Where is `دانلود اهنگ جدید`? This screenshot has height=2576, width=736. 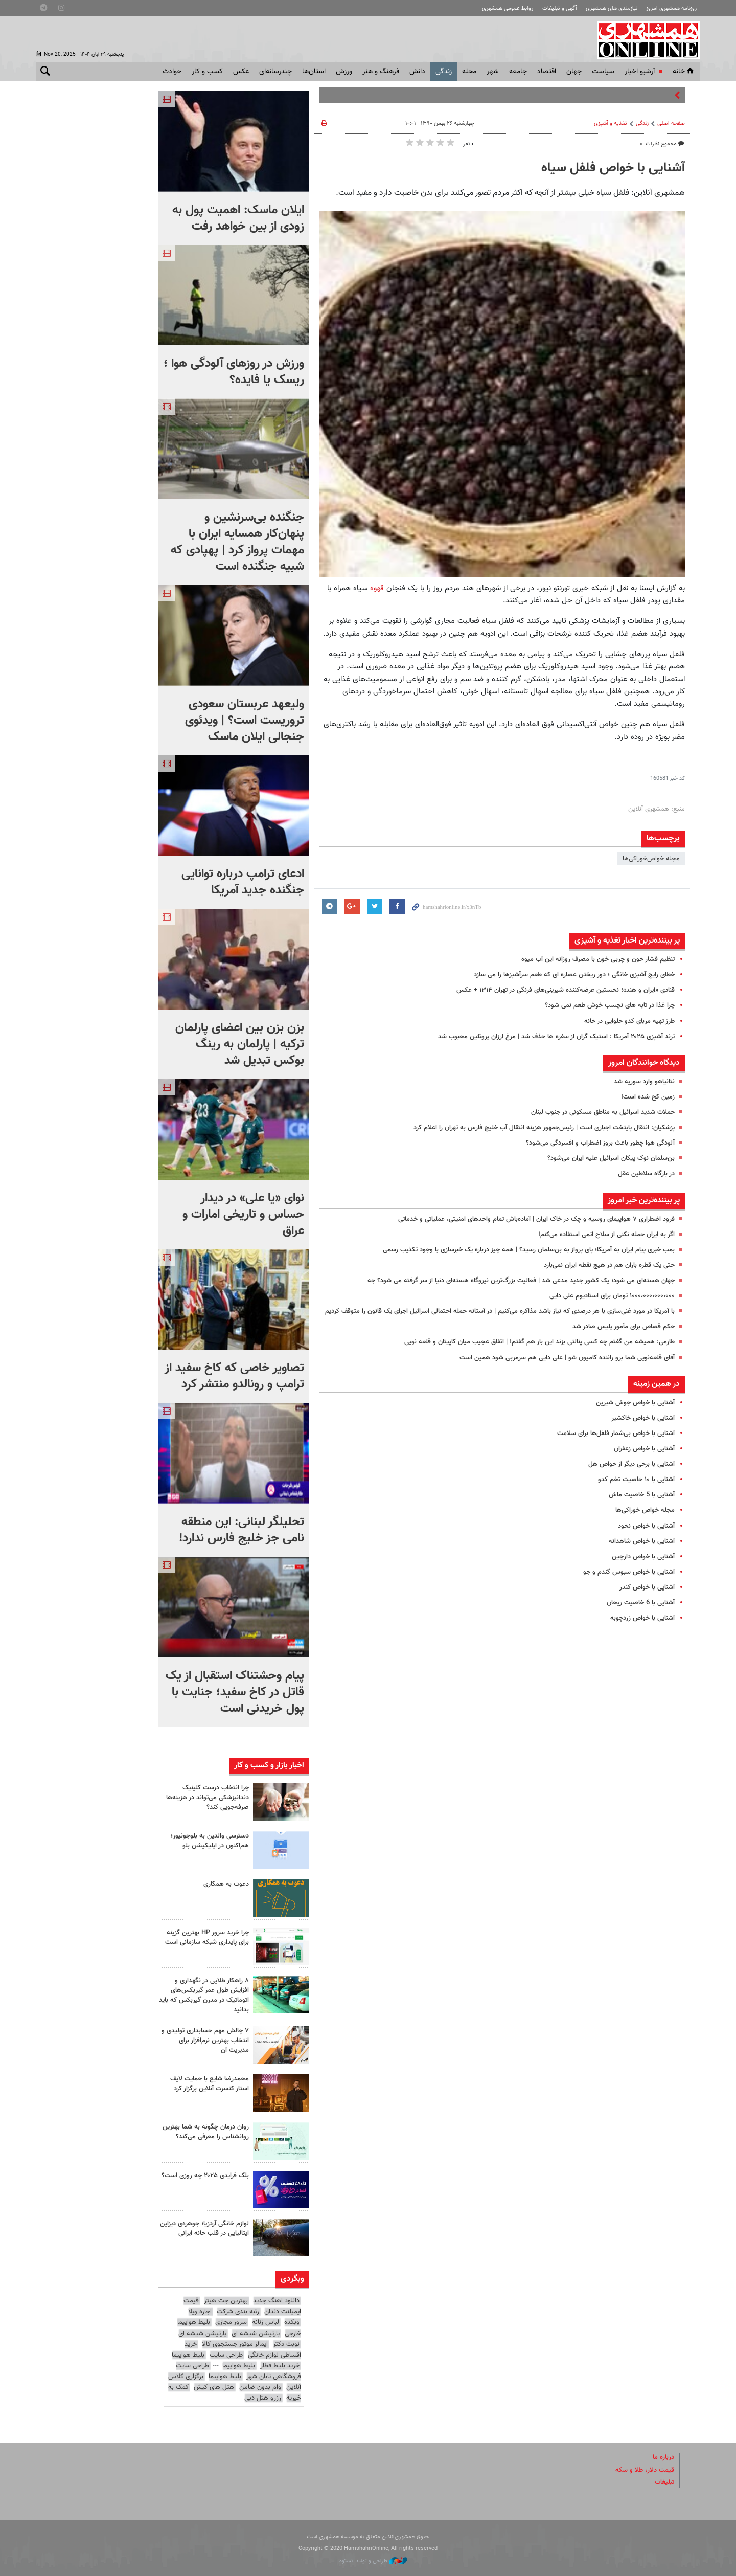 دانلود اهنگ جدید is located at coordinates (276, 2301).